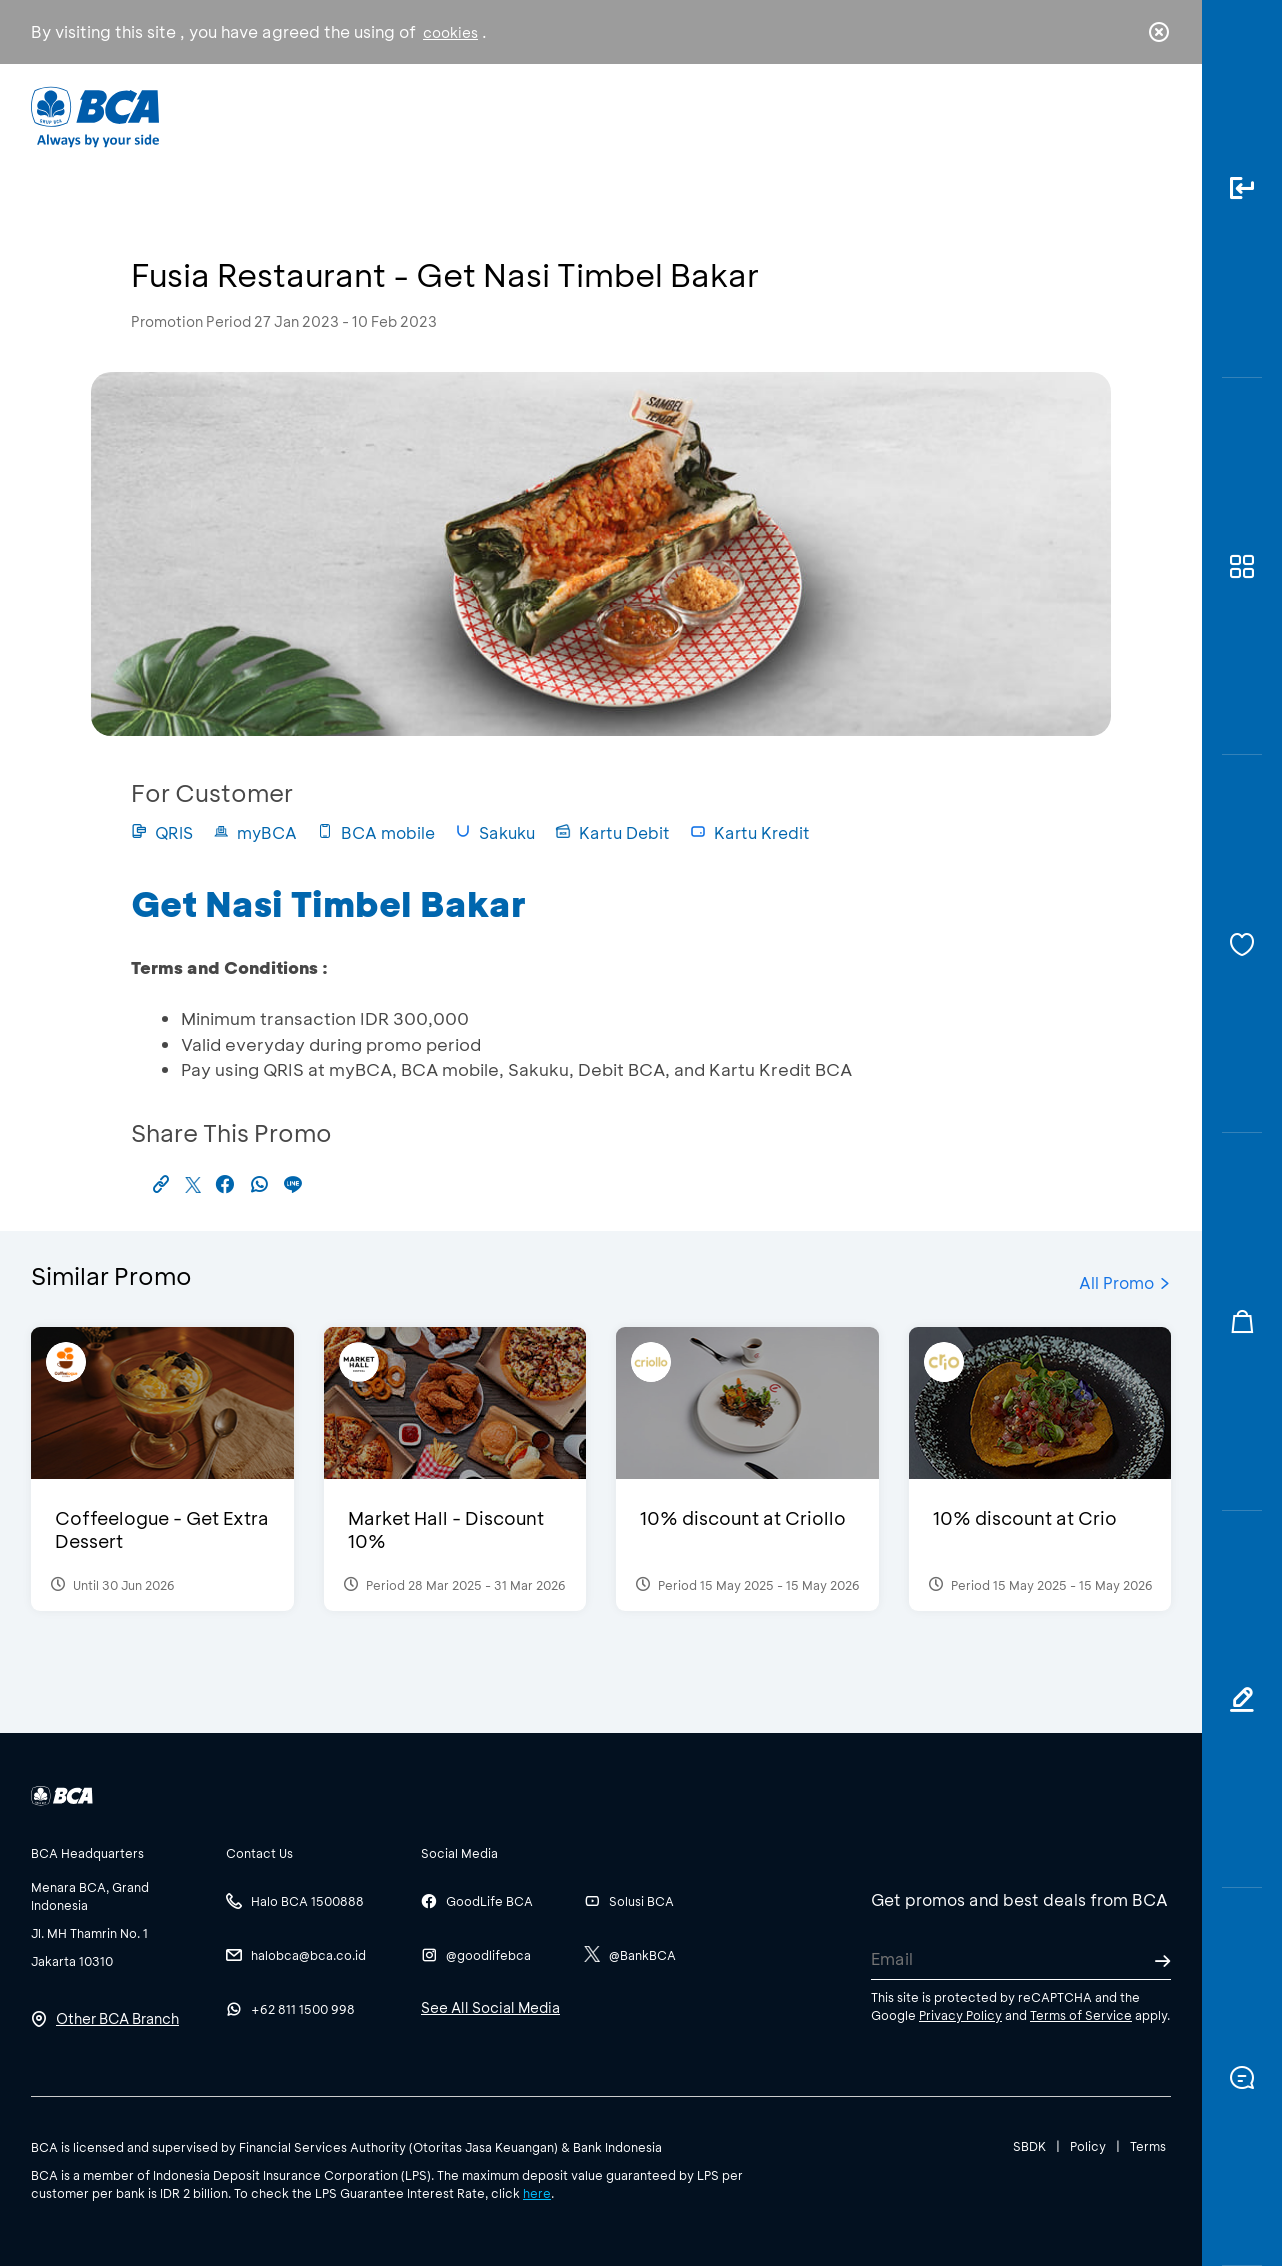 This screenshot has height=2266, width=1282. What do you see at coordinates (1081, 2015) in the screenshot?
I see `Terms of Service` at bounding box center [1081, 2015].